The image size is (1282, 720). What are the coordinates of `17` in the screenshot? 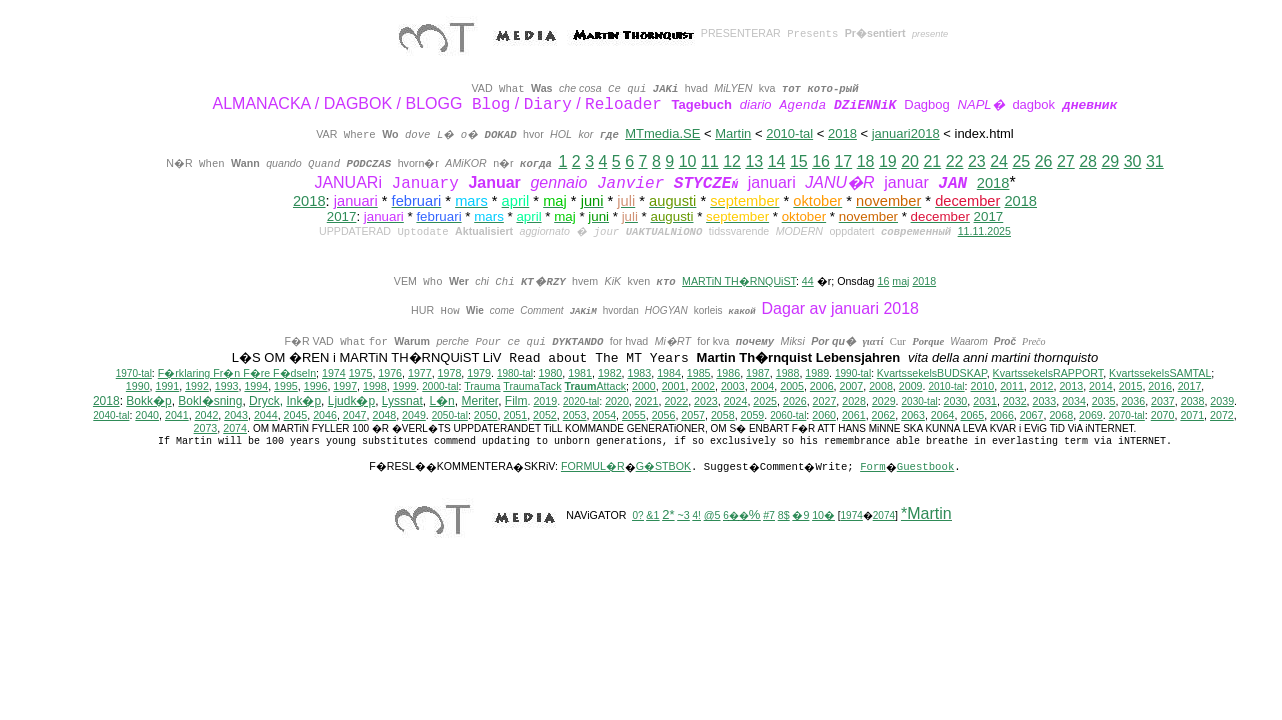 It's located at (843, 161).